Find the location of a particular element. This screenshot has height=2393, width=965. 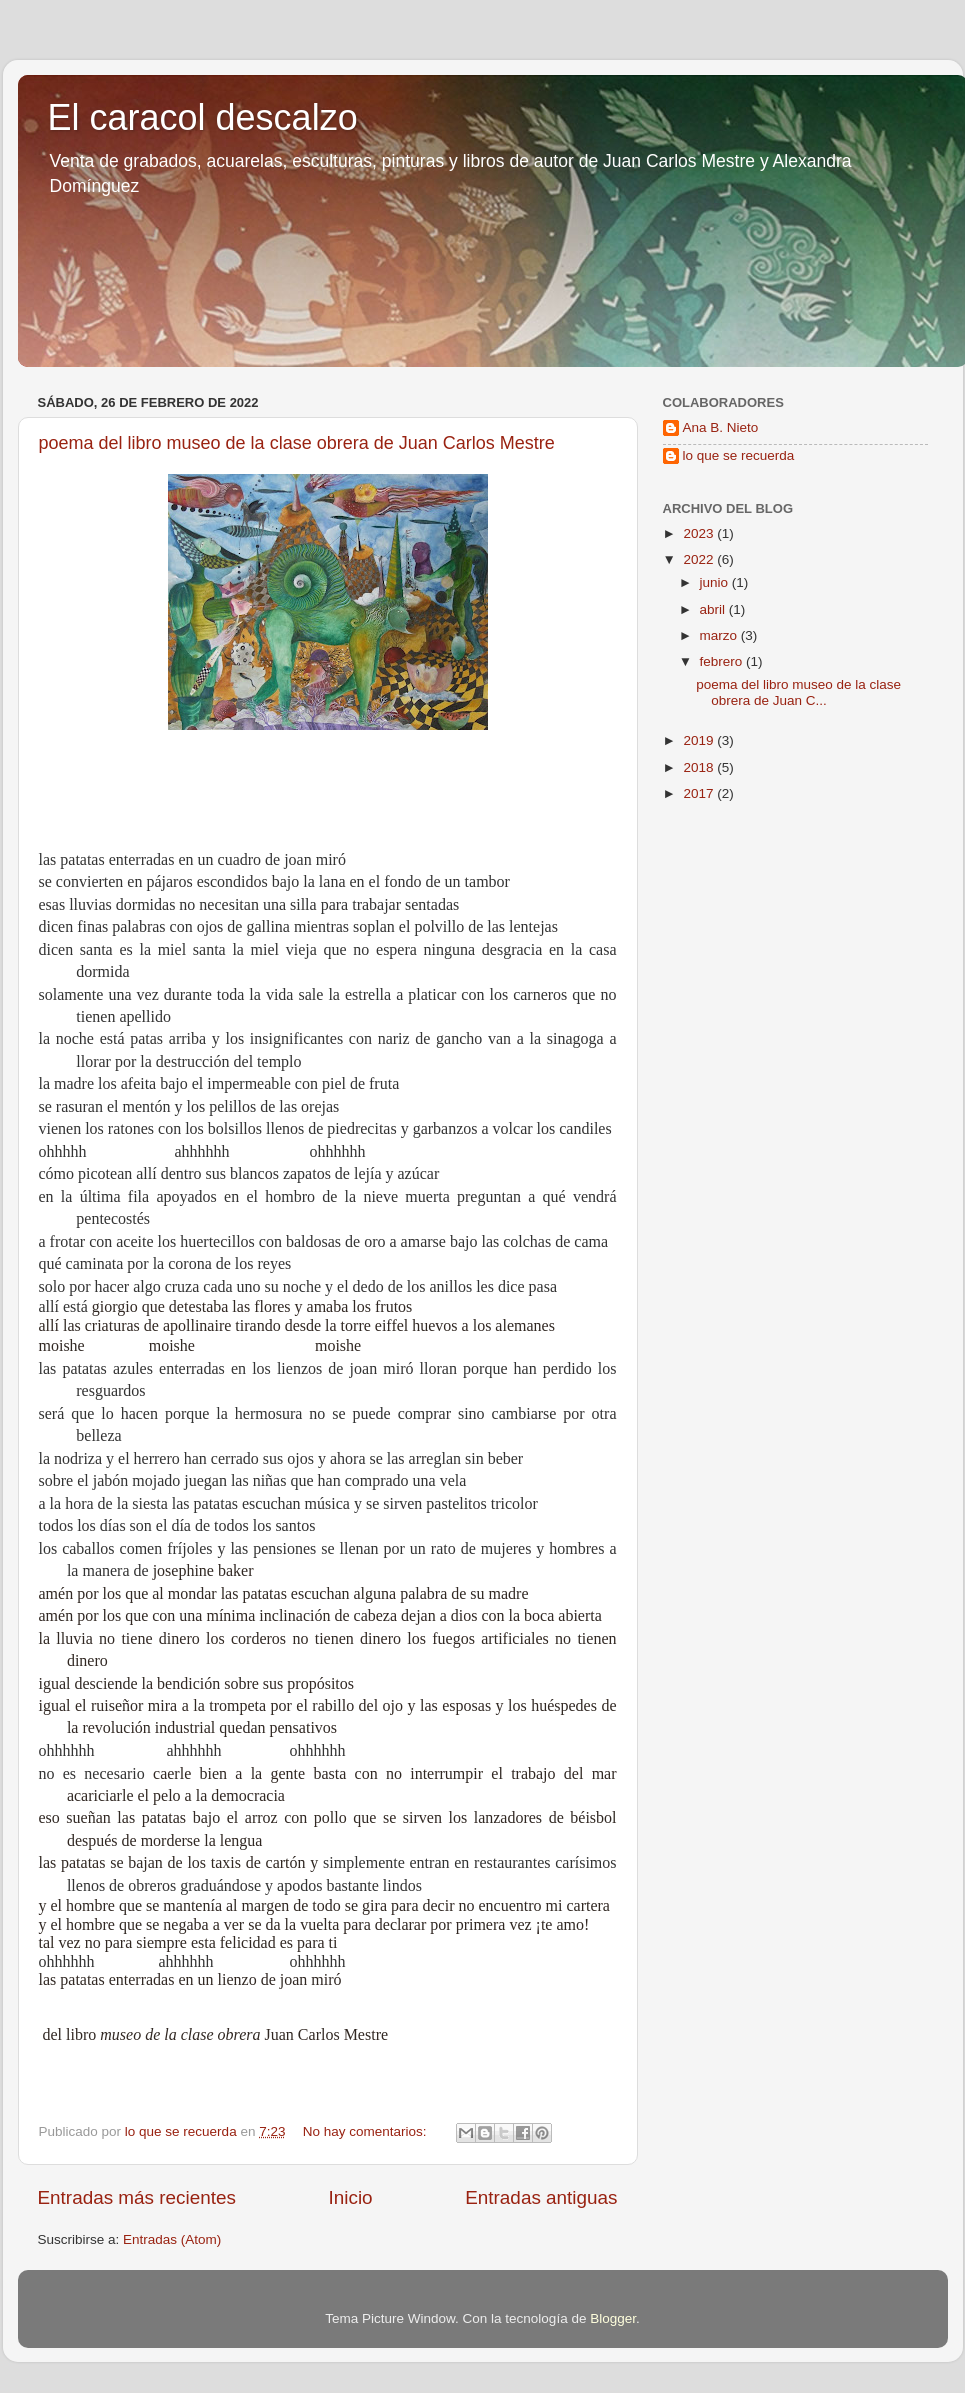

lo que se recuerda is located at coordinates (739, 455).